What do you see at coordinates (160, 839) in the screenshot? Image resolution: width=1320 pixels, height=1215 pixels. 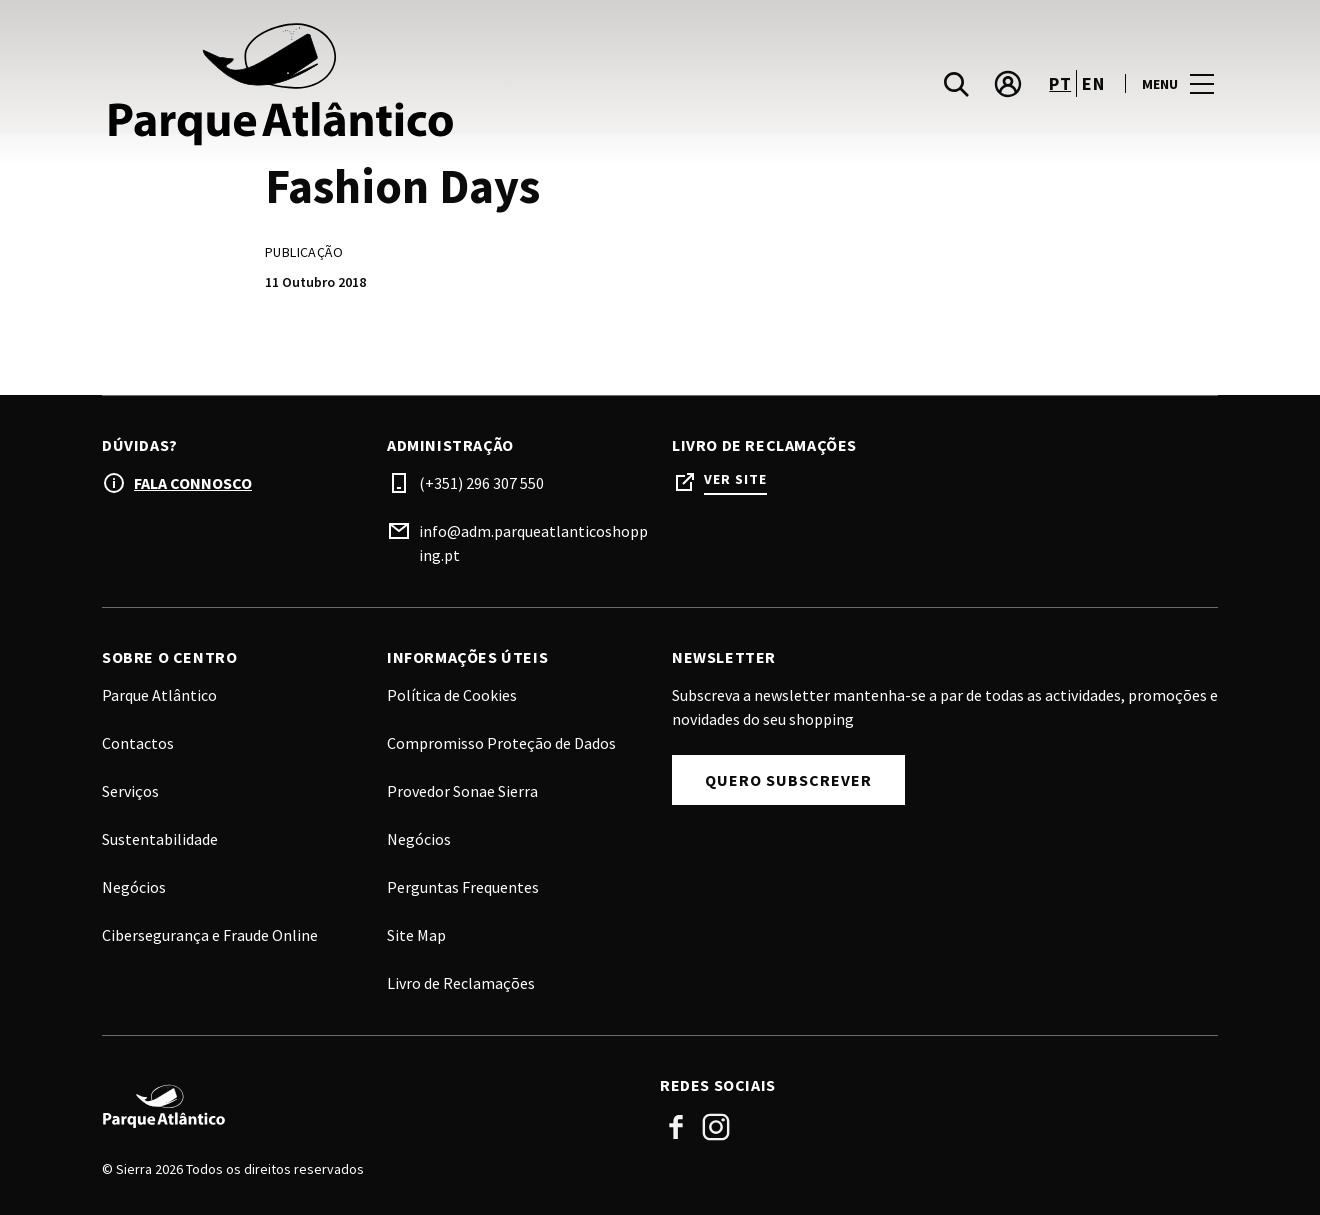 I see `Sustentabilidade` at bounding box center [160, 839].